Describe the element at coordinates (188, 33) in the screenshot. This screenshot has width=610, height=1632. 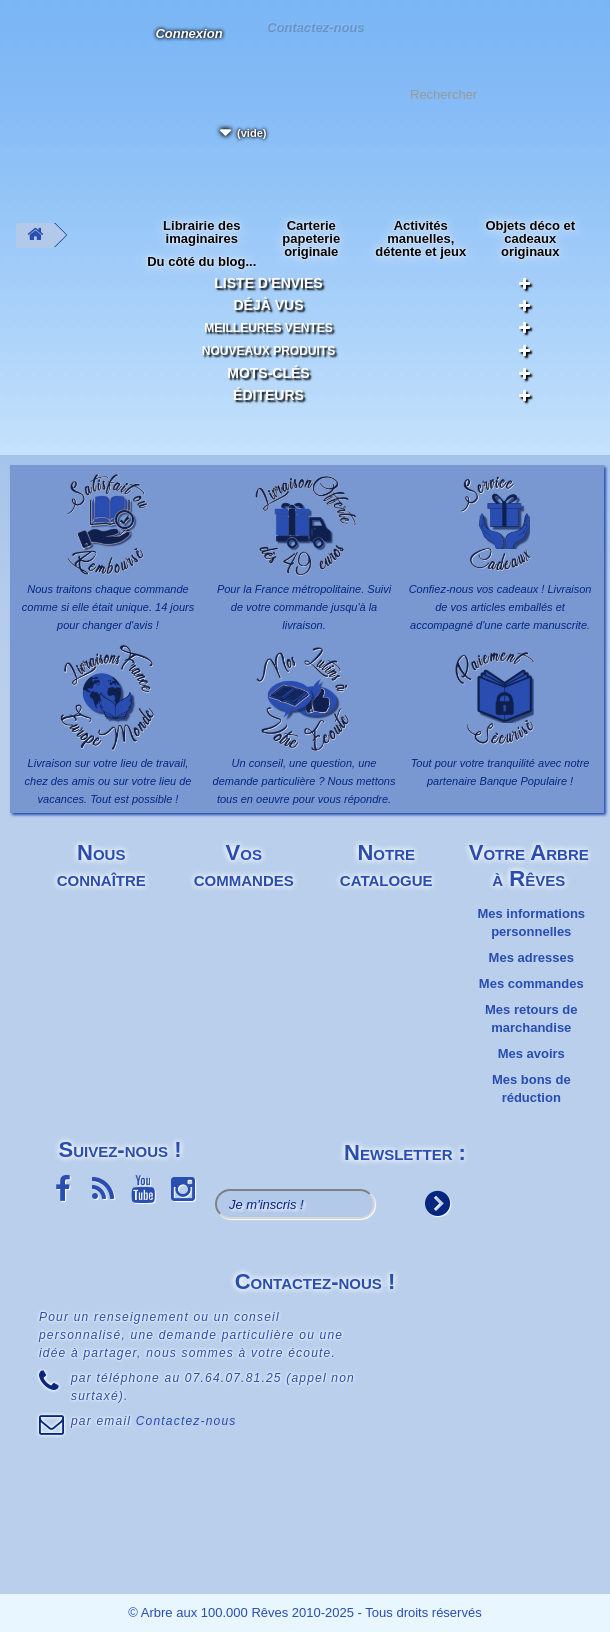
I see `Connexion` at that location.